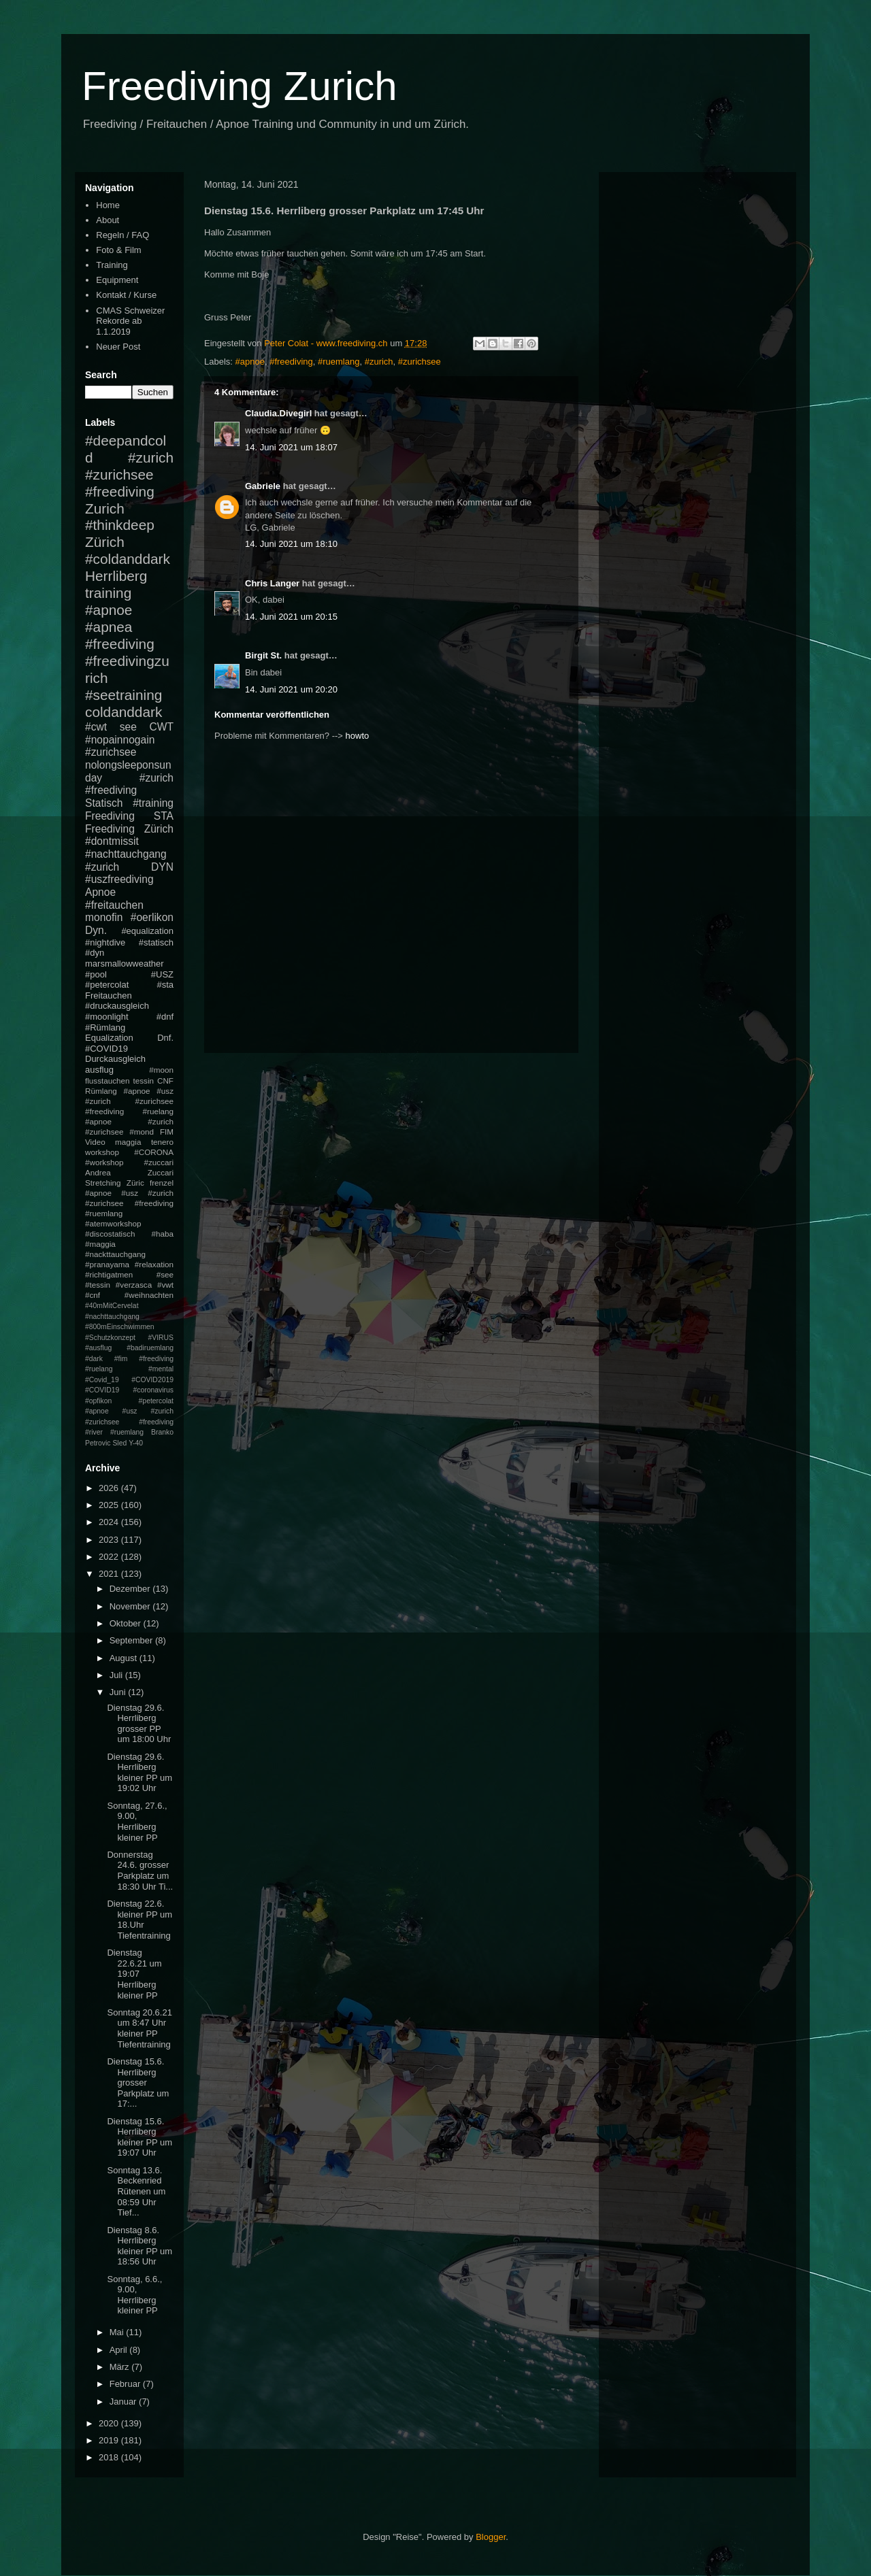 This screenshot has width=871, height=2576. What do you see at coordinates (167, 1131) in the screenshot?
I see `FIM` at bounding box center [167, 1131].